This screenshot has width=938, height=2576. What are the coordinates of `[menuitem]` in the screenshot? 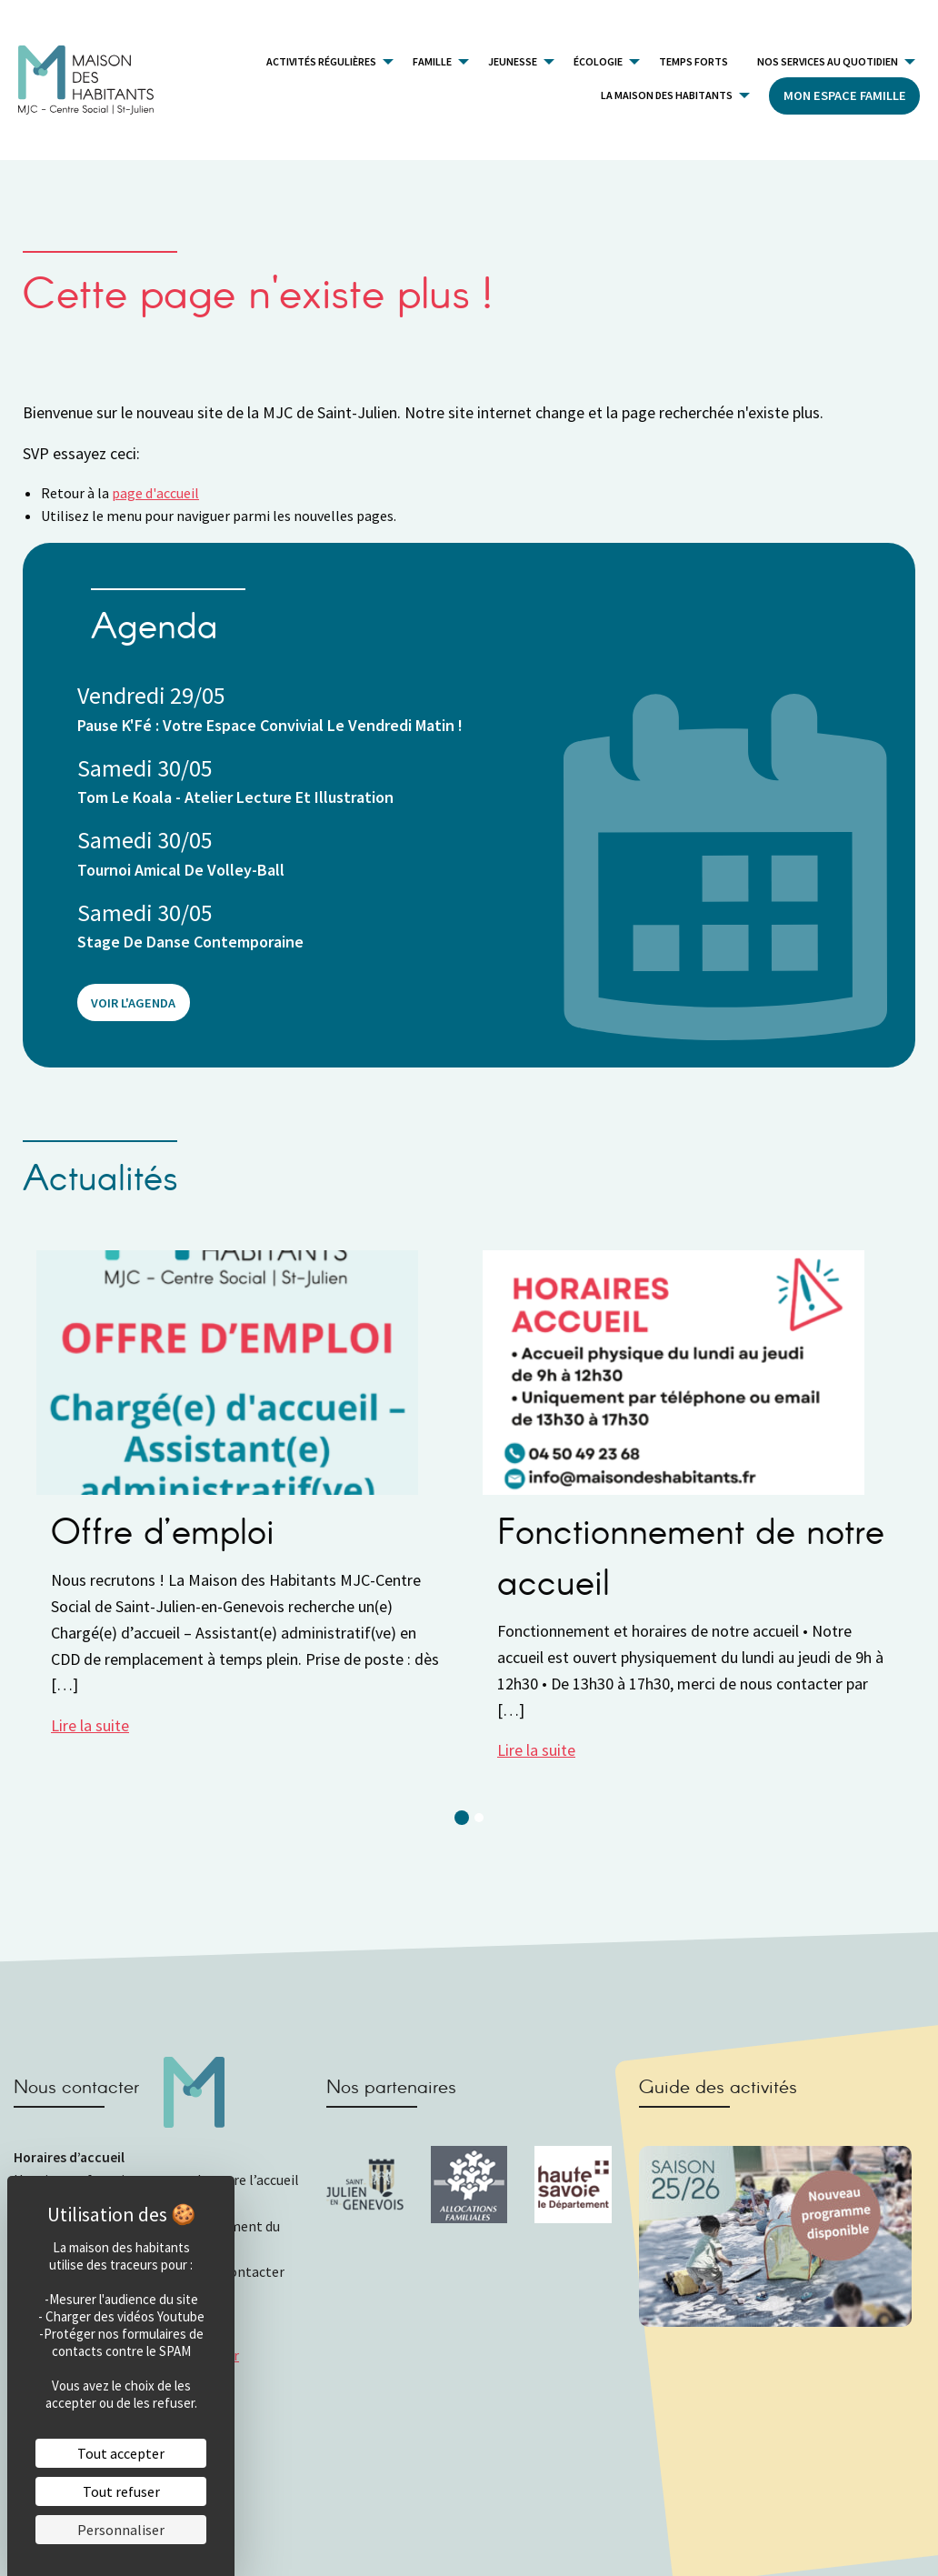 It's located at (325, 60).